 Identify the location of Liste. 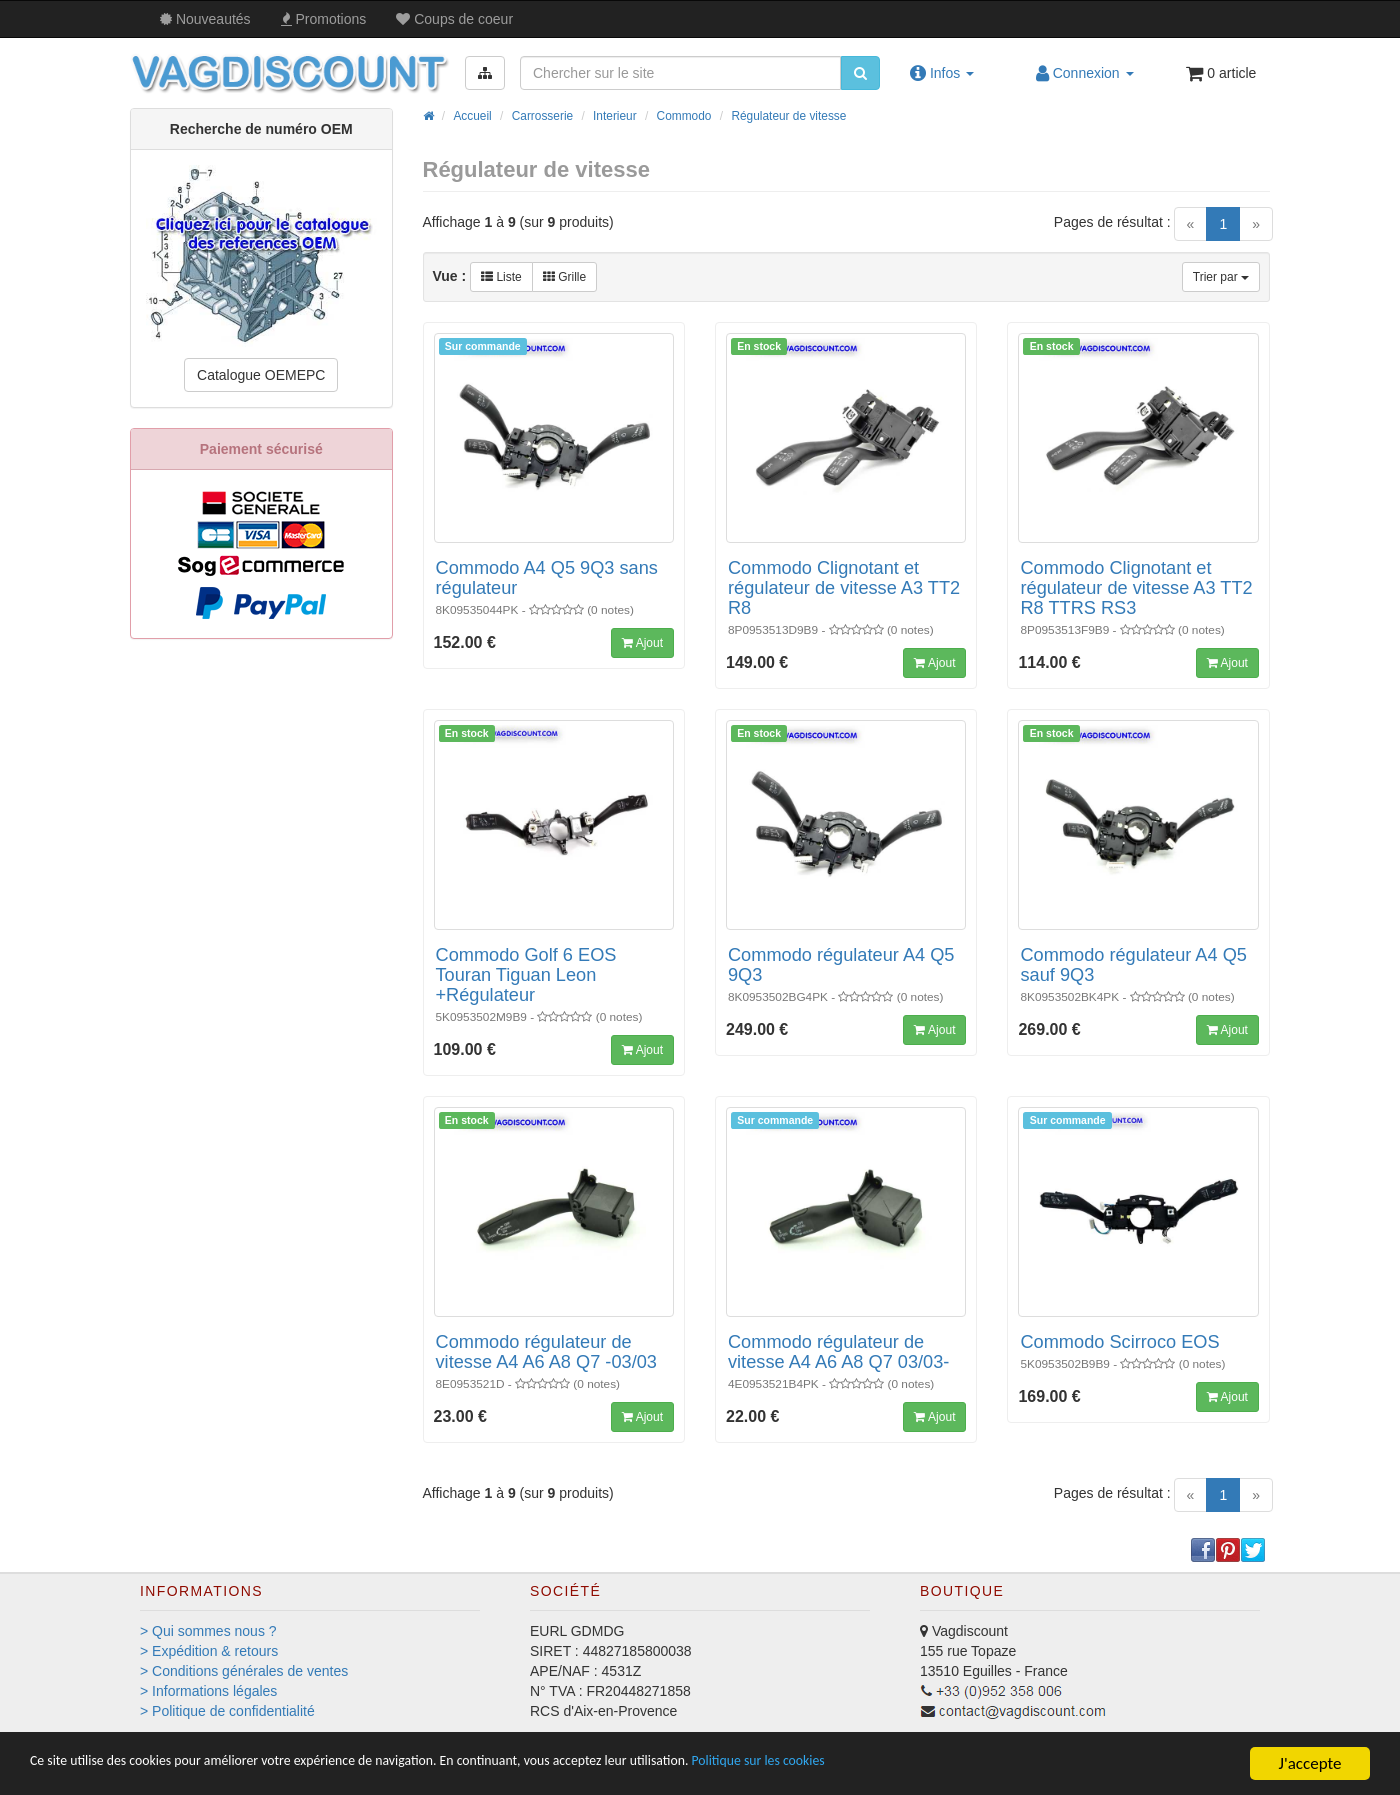
(501, 277).